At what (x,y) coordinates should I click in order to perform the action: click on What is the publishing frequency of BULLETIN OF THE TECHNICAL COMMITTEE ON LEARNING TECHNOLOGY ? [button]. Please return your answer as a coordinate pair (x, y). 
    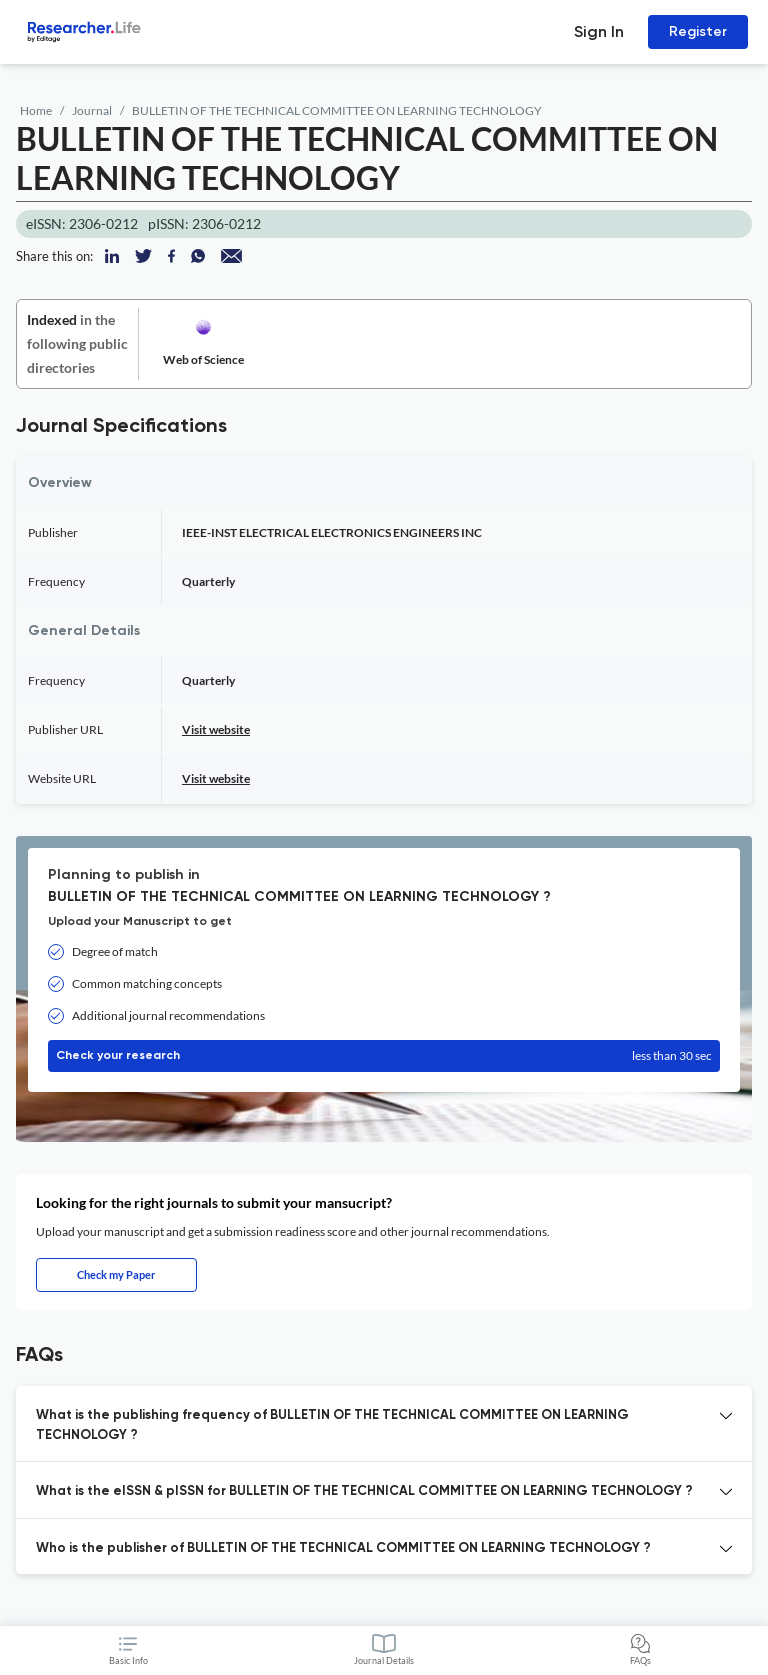
    Looking at the image, I should click on (332, 1425).